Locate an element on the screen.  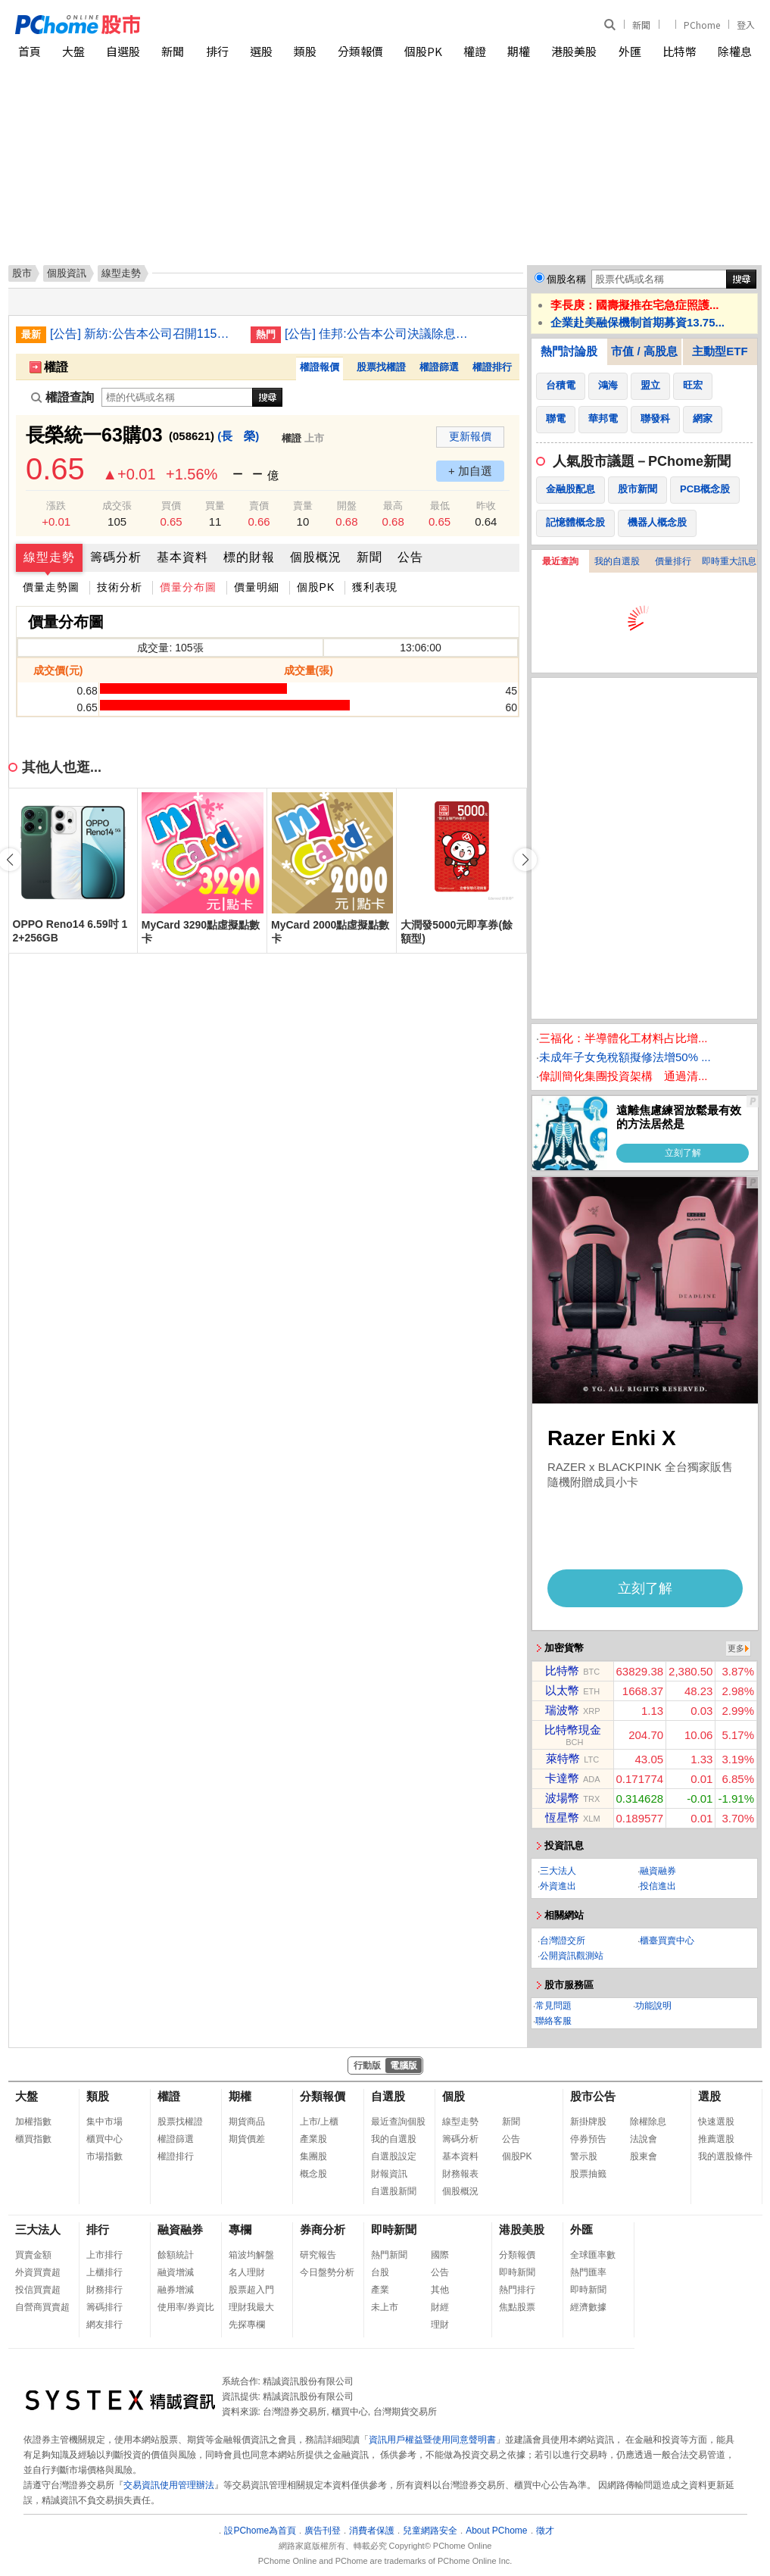
集中市場 is located at coordinates (104, 2121).